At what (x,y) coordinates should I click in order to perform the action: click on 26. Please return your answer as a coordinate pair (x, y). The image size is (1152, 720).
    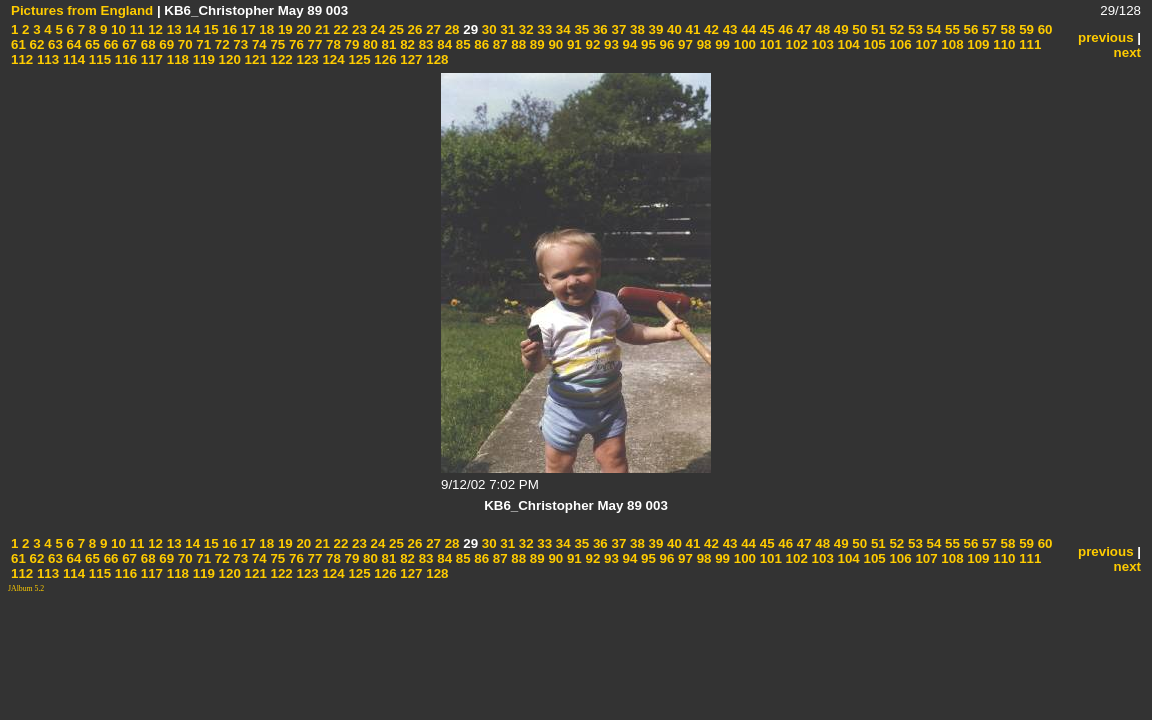
    Looking at the image, I should click on (413, 29).